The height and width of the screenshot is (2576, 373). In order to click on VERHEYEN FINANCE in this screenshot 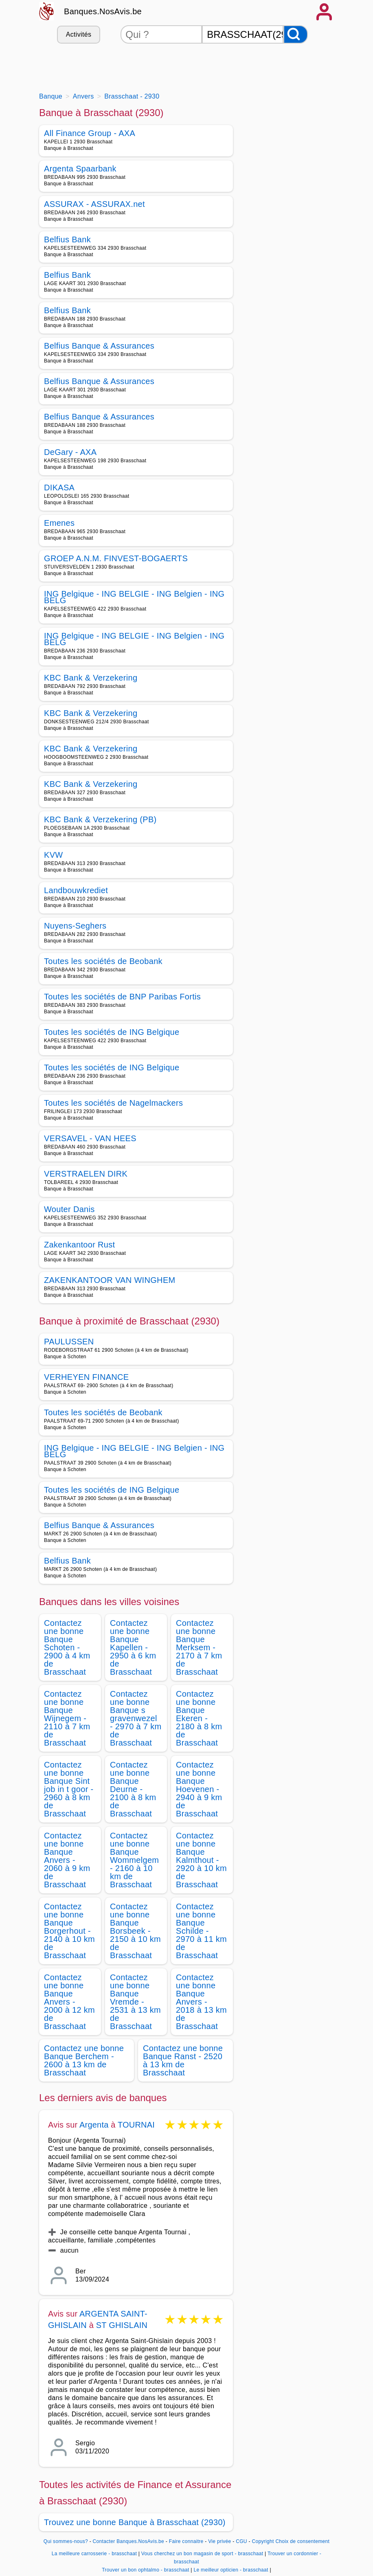, I will do `click(86, 1377)`.